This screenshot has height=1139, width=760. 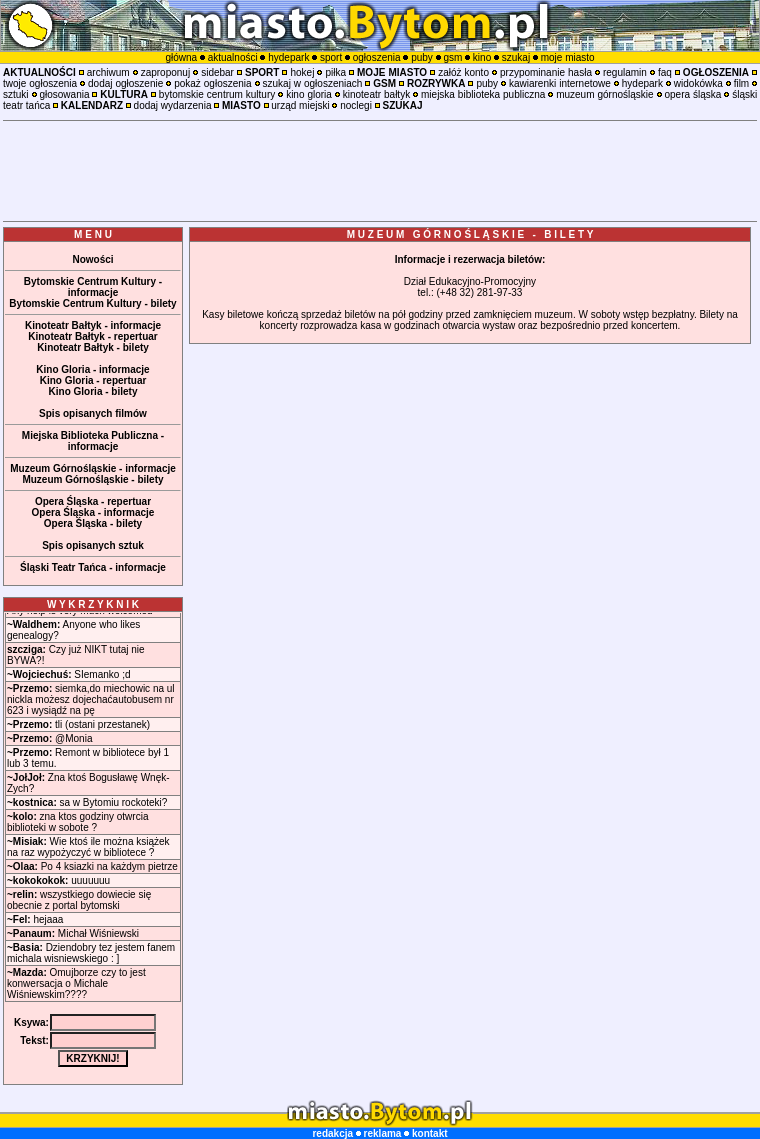 I want to click on Opera Śląska - bilety, so click(x=93, y=523).